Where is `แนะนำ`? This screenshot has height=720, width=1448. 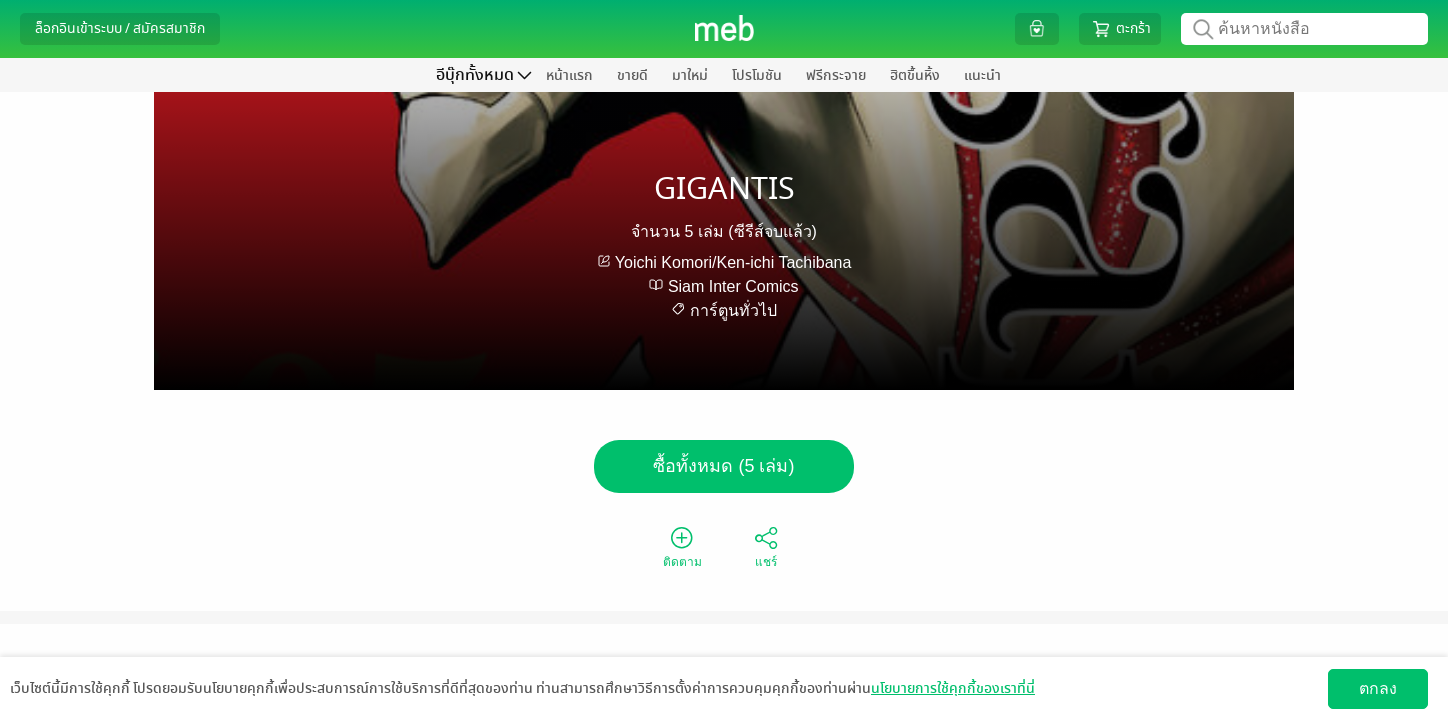 แนะนำ is located at coordinates (982, 75).